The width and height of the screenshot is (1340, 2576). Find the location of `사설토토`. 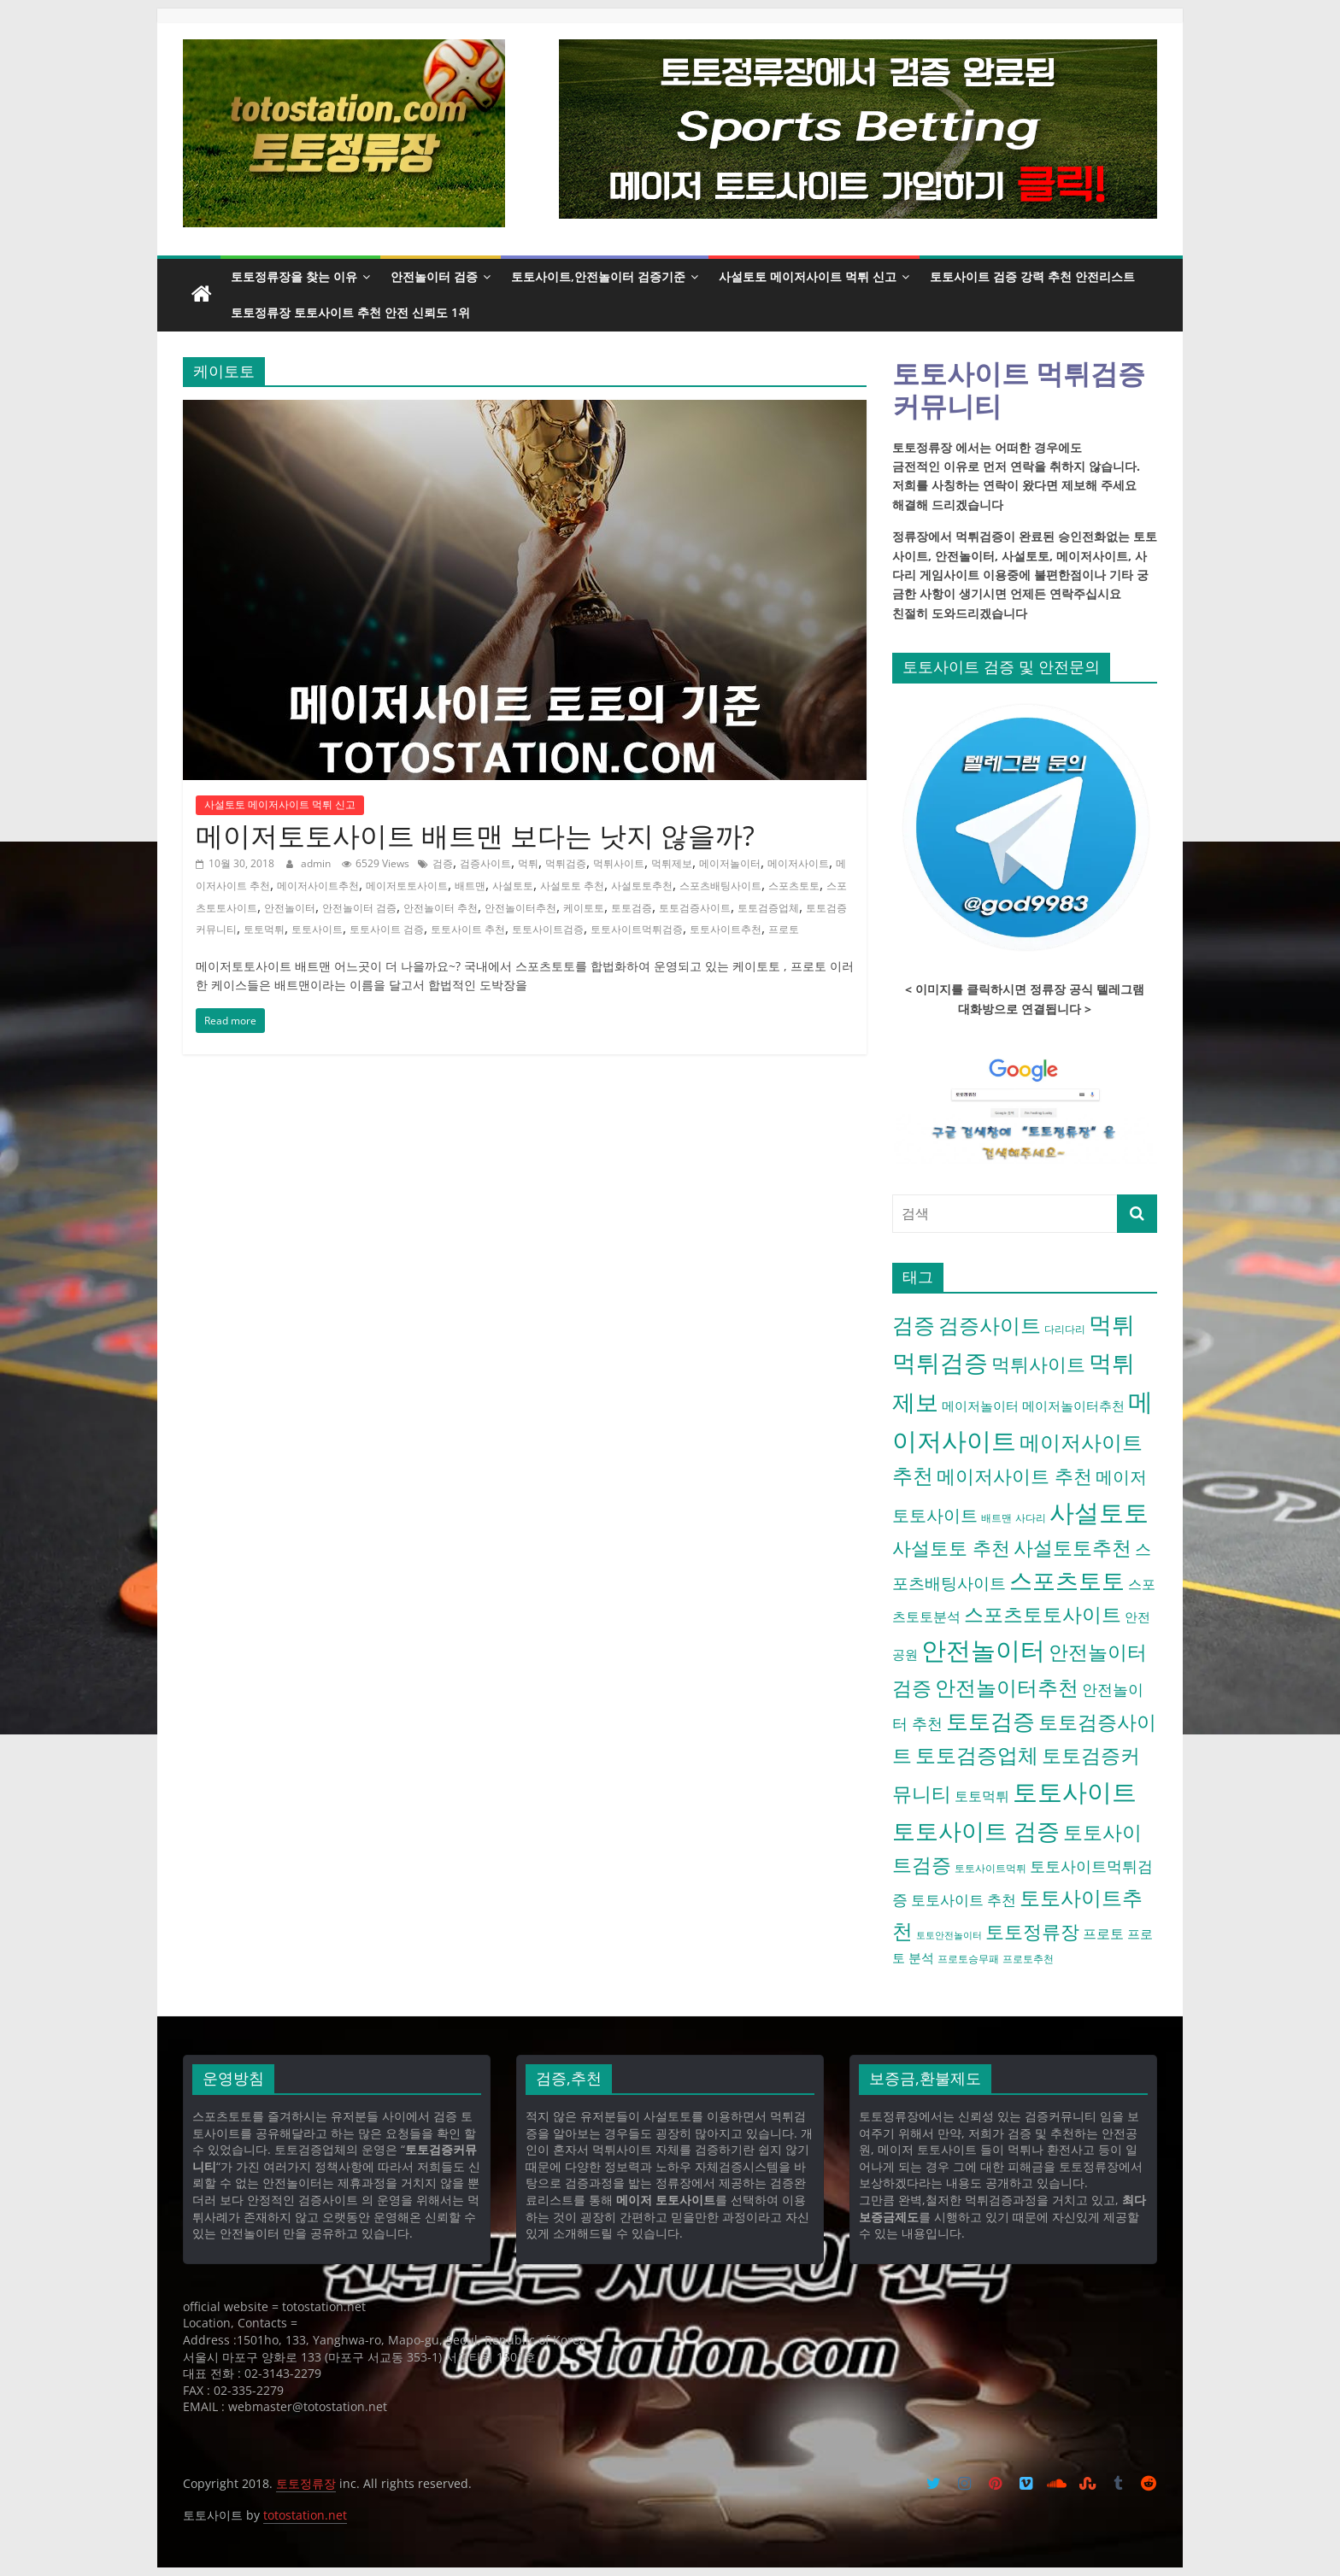

사설토토 is located at coordinates (512, 885).